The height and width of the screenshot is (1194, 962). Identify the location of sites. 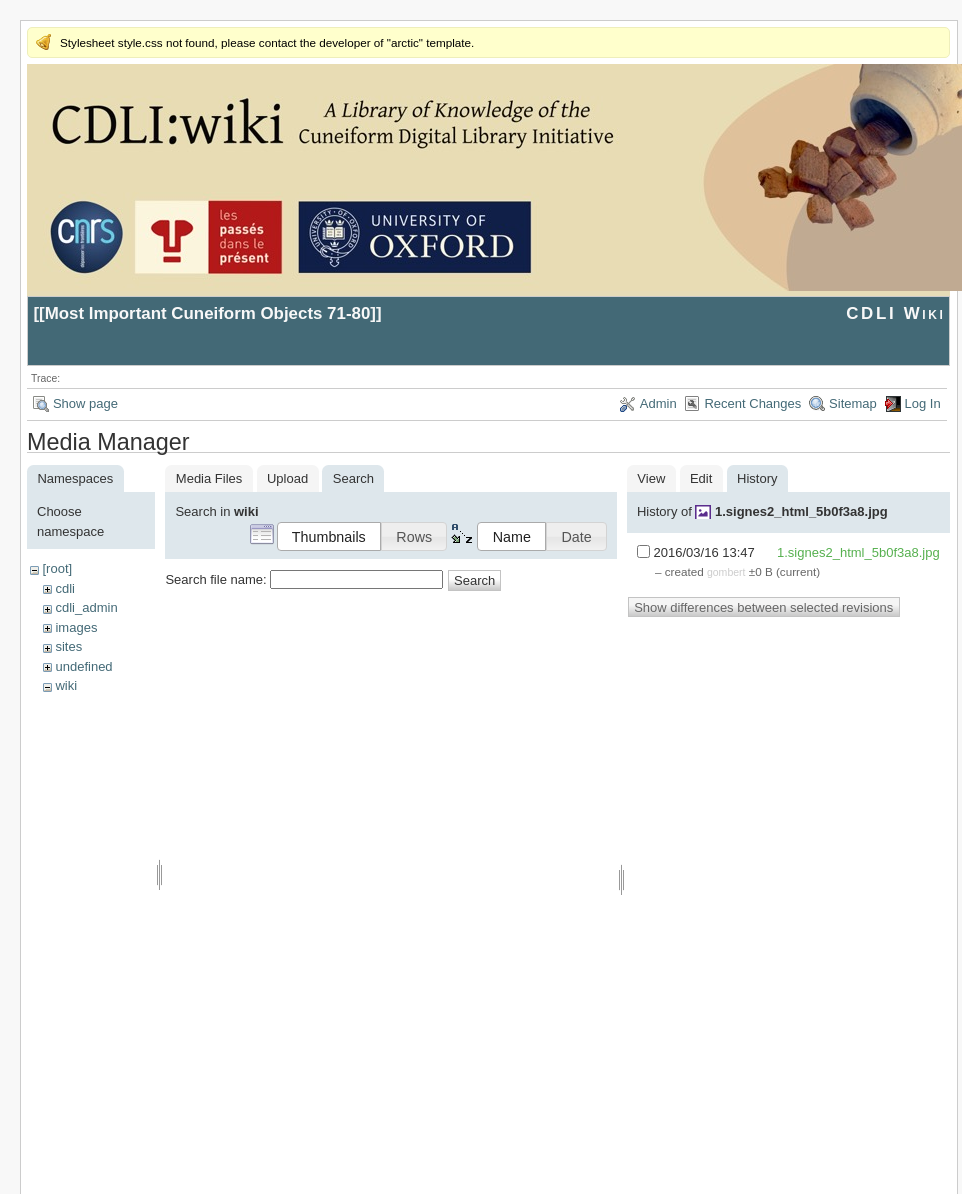
(68, 646).